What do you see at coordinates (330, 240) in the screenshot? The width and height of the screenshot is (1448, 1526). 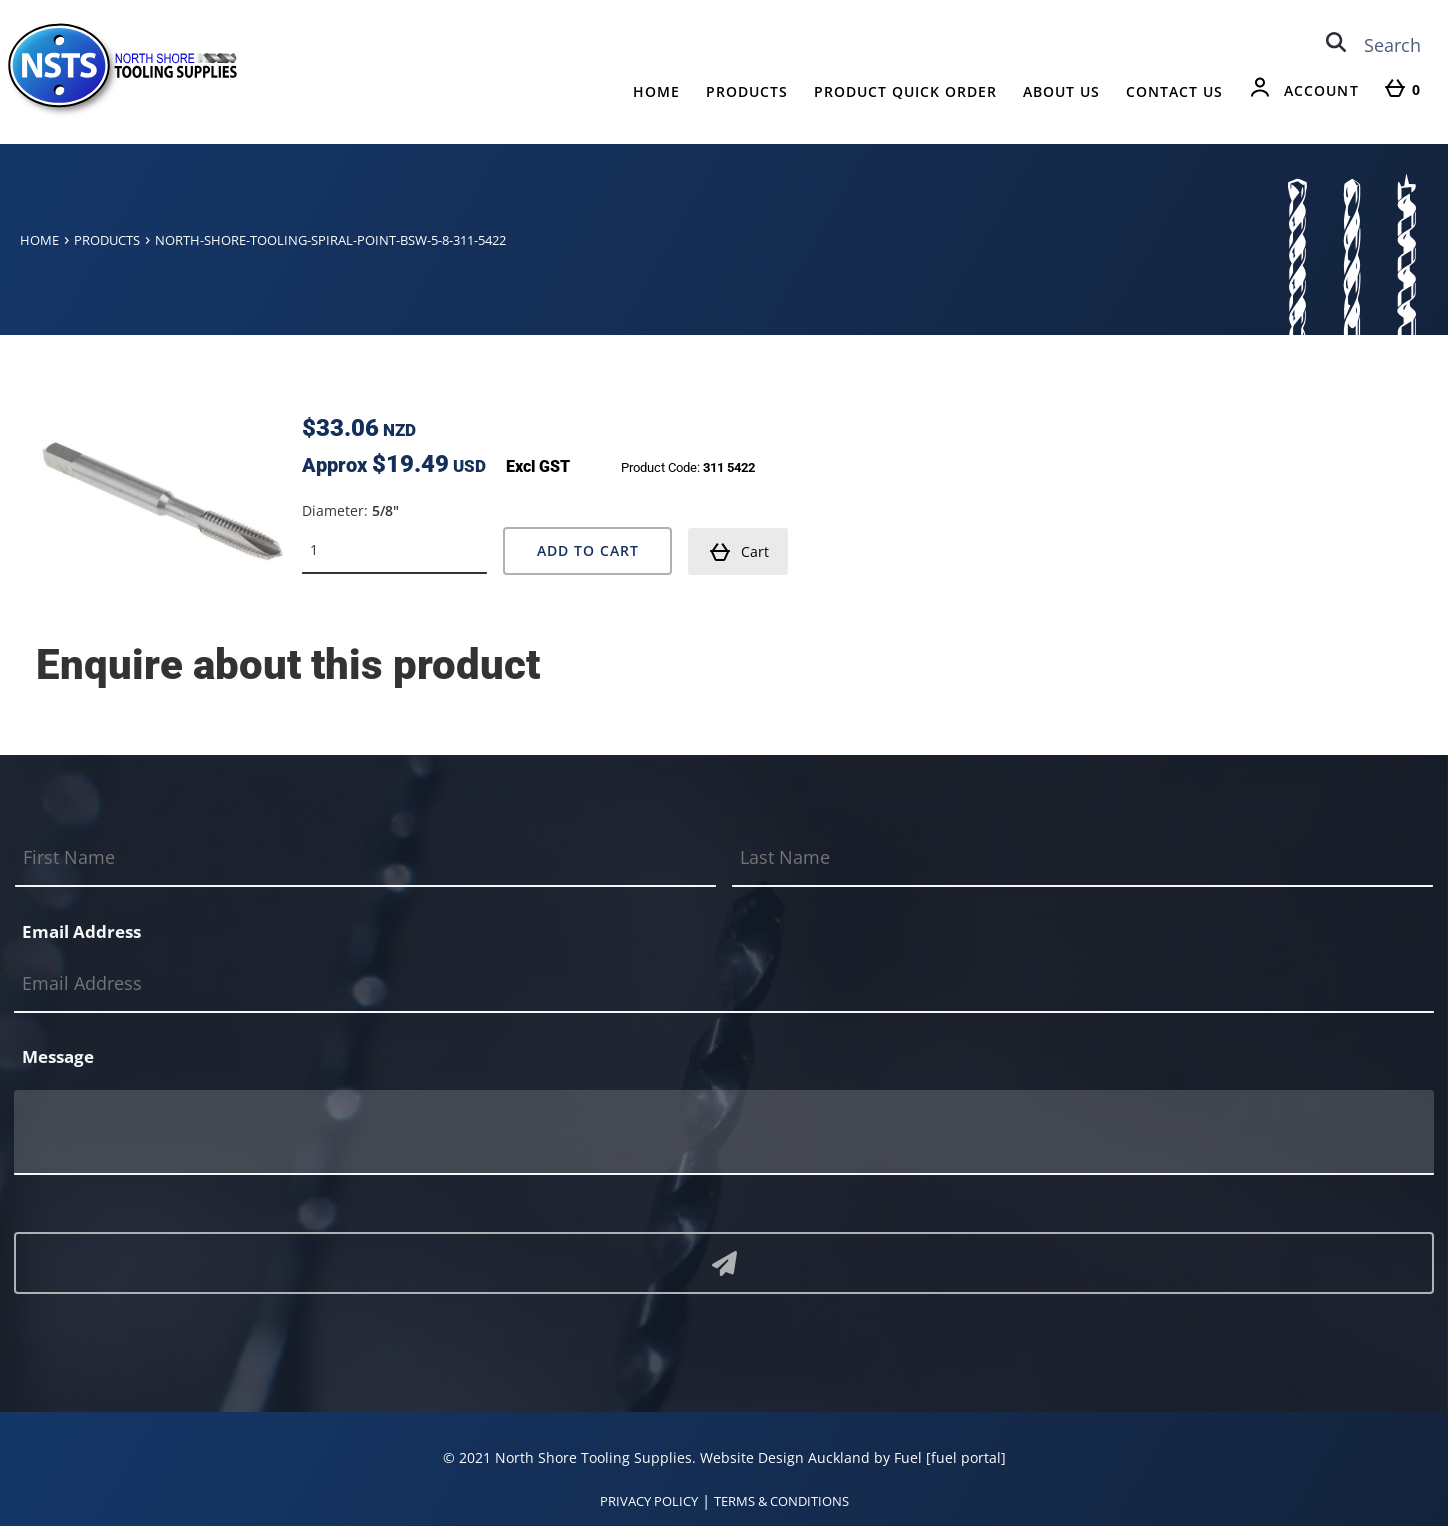 I see `North-shore-tooling-spiral-point-bsw-5-8-311-5422` at bounding box center [330, 240].